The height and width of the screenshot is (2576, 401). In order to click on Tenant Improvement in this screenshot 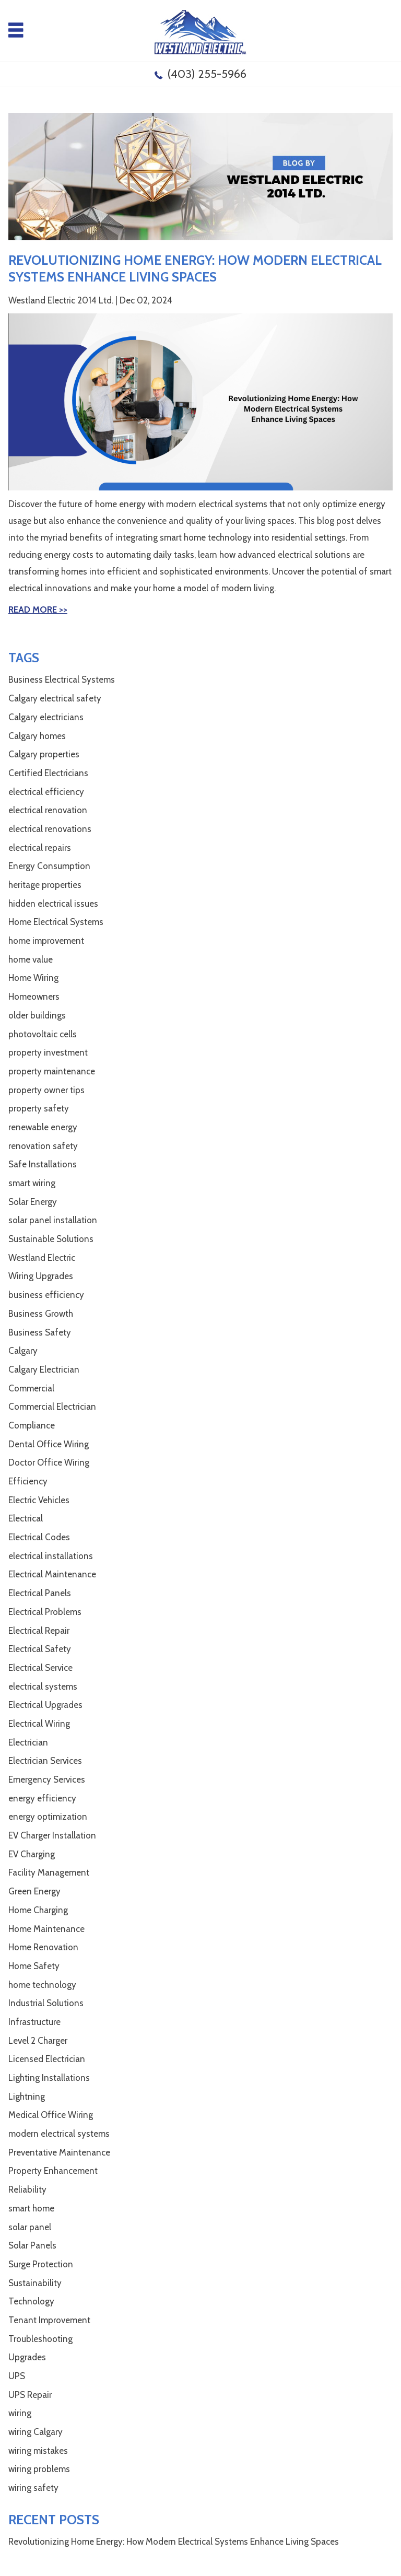, I will do `click(49, 2320)`.